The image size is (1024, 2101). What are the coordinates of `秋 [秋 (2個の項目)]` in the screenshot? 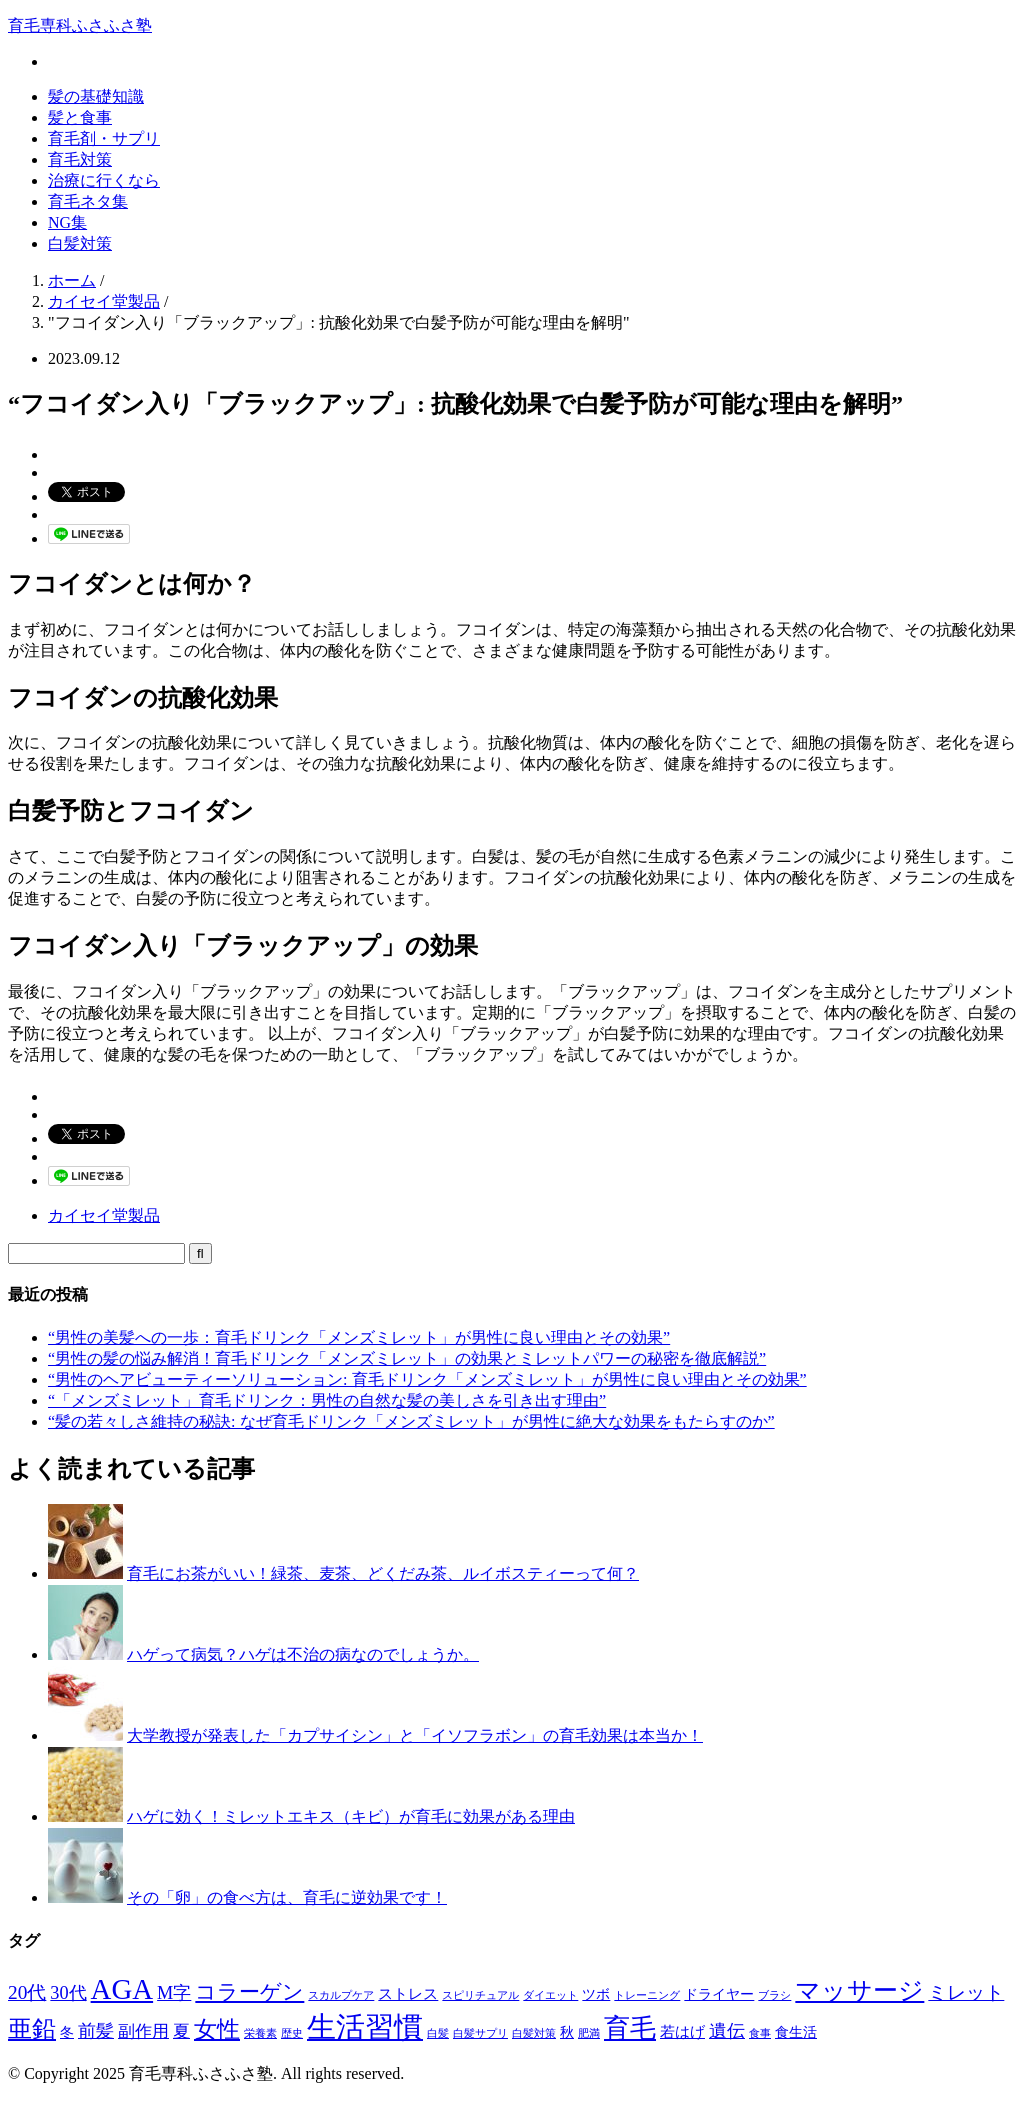 It's located at (567, 2032).